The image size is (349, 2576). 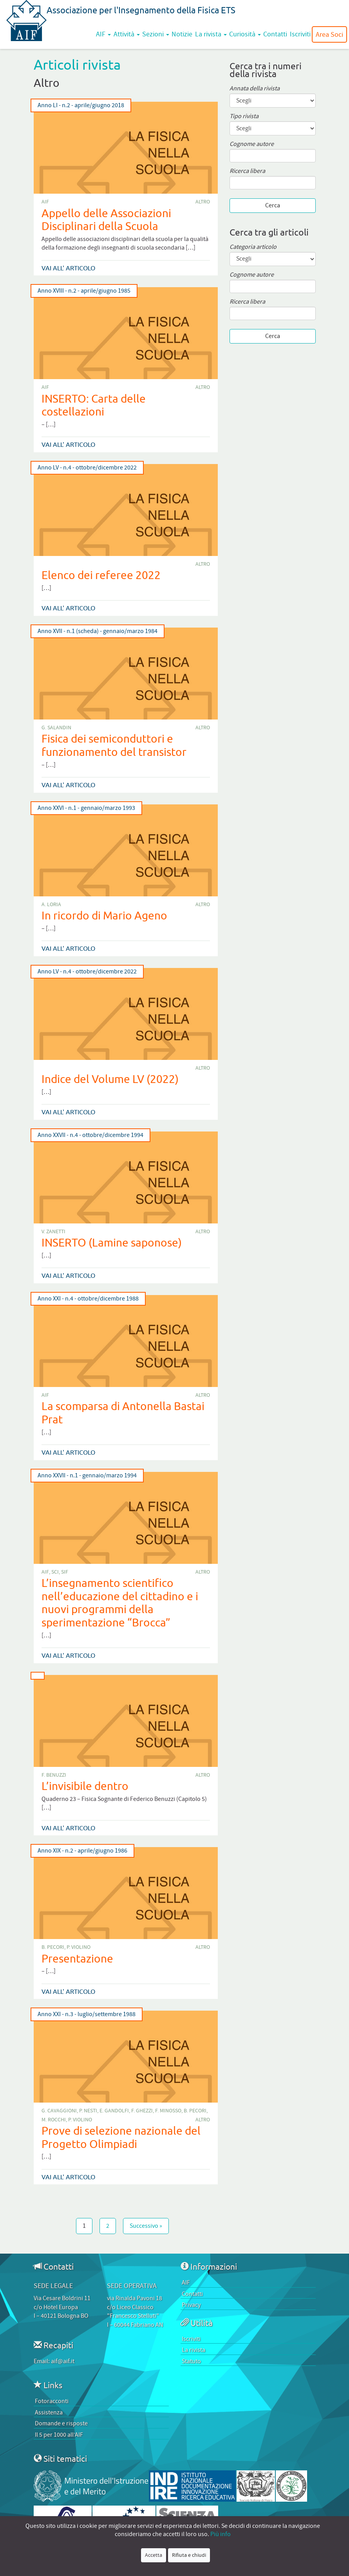 What do you see at coordinates (211, 34) in the screenshot?
I see `La rivista` at bounding box center [211, 34].